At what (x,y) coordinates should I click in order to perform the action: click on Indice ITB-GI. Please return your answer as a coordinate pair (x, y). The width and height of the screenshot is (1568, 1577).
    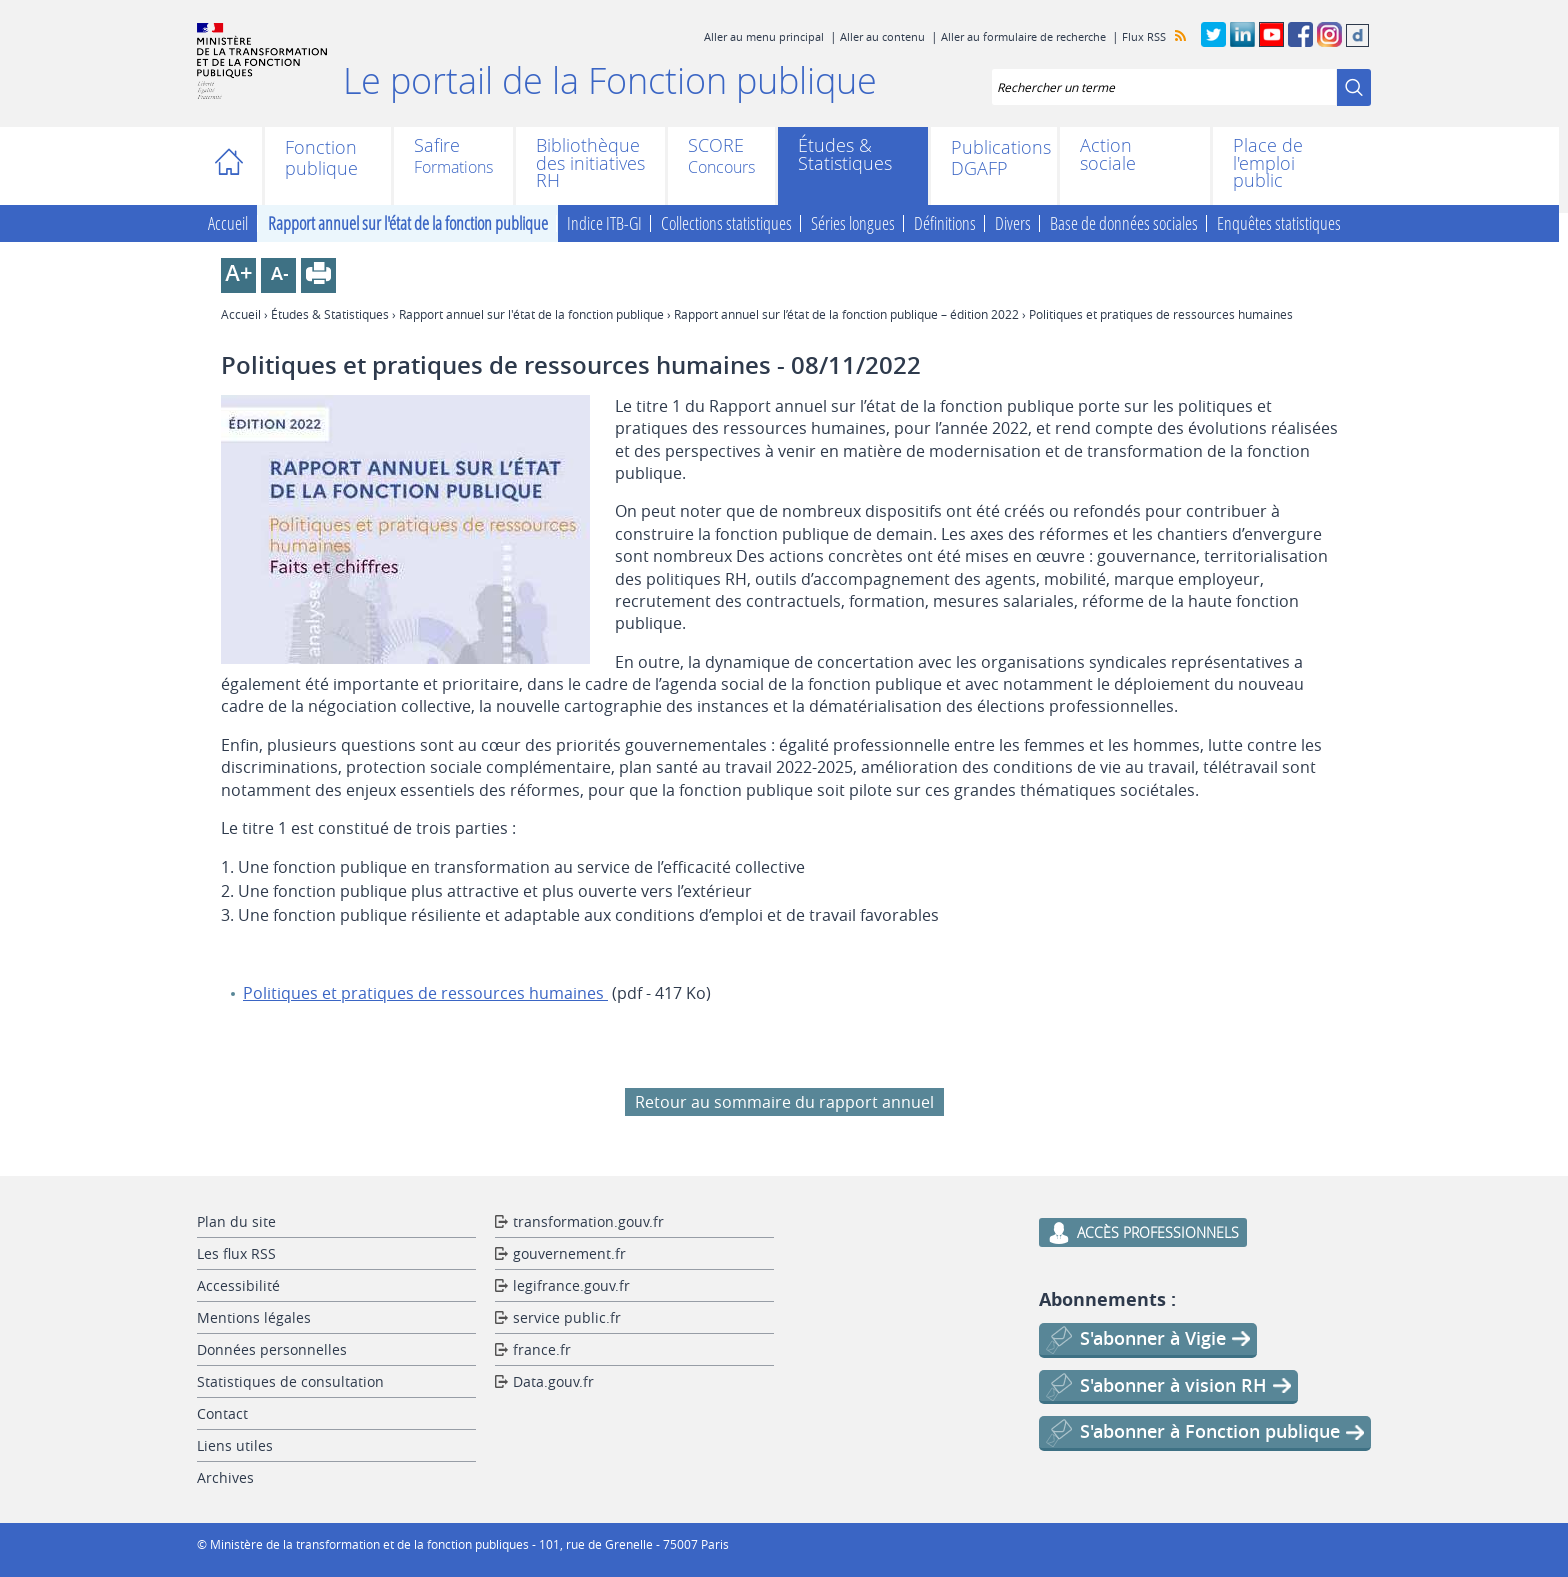
    Looking at the image, I should click on (604, 224).